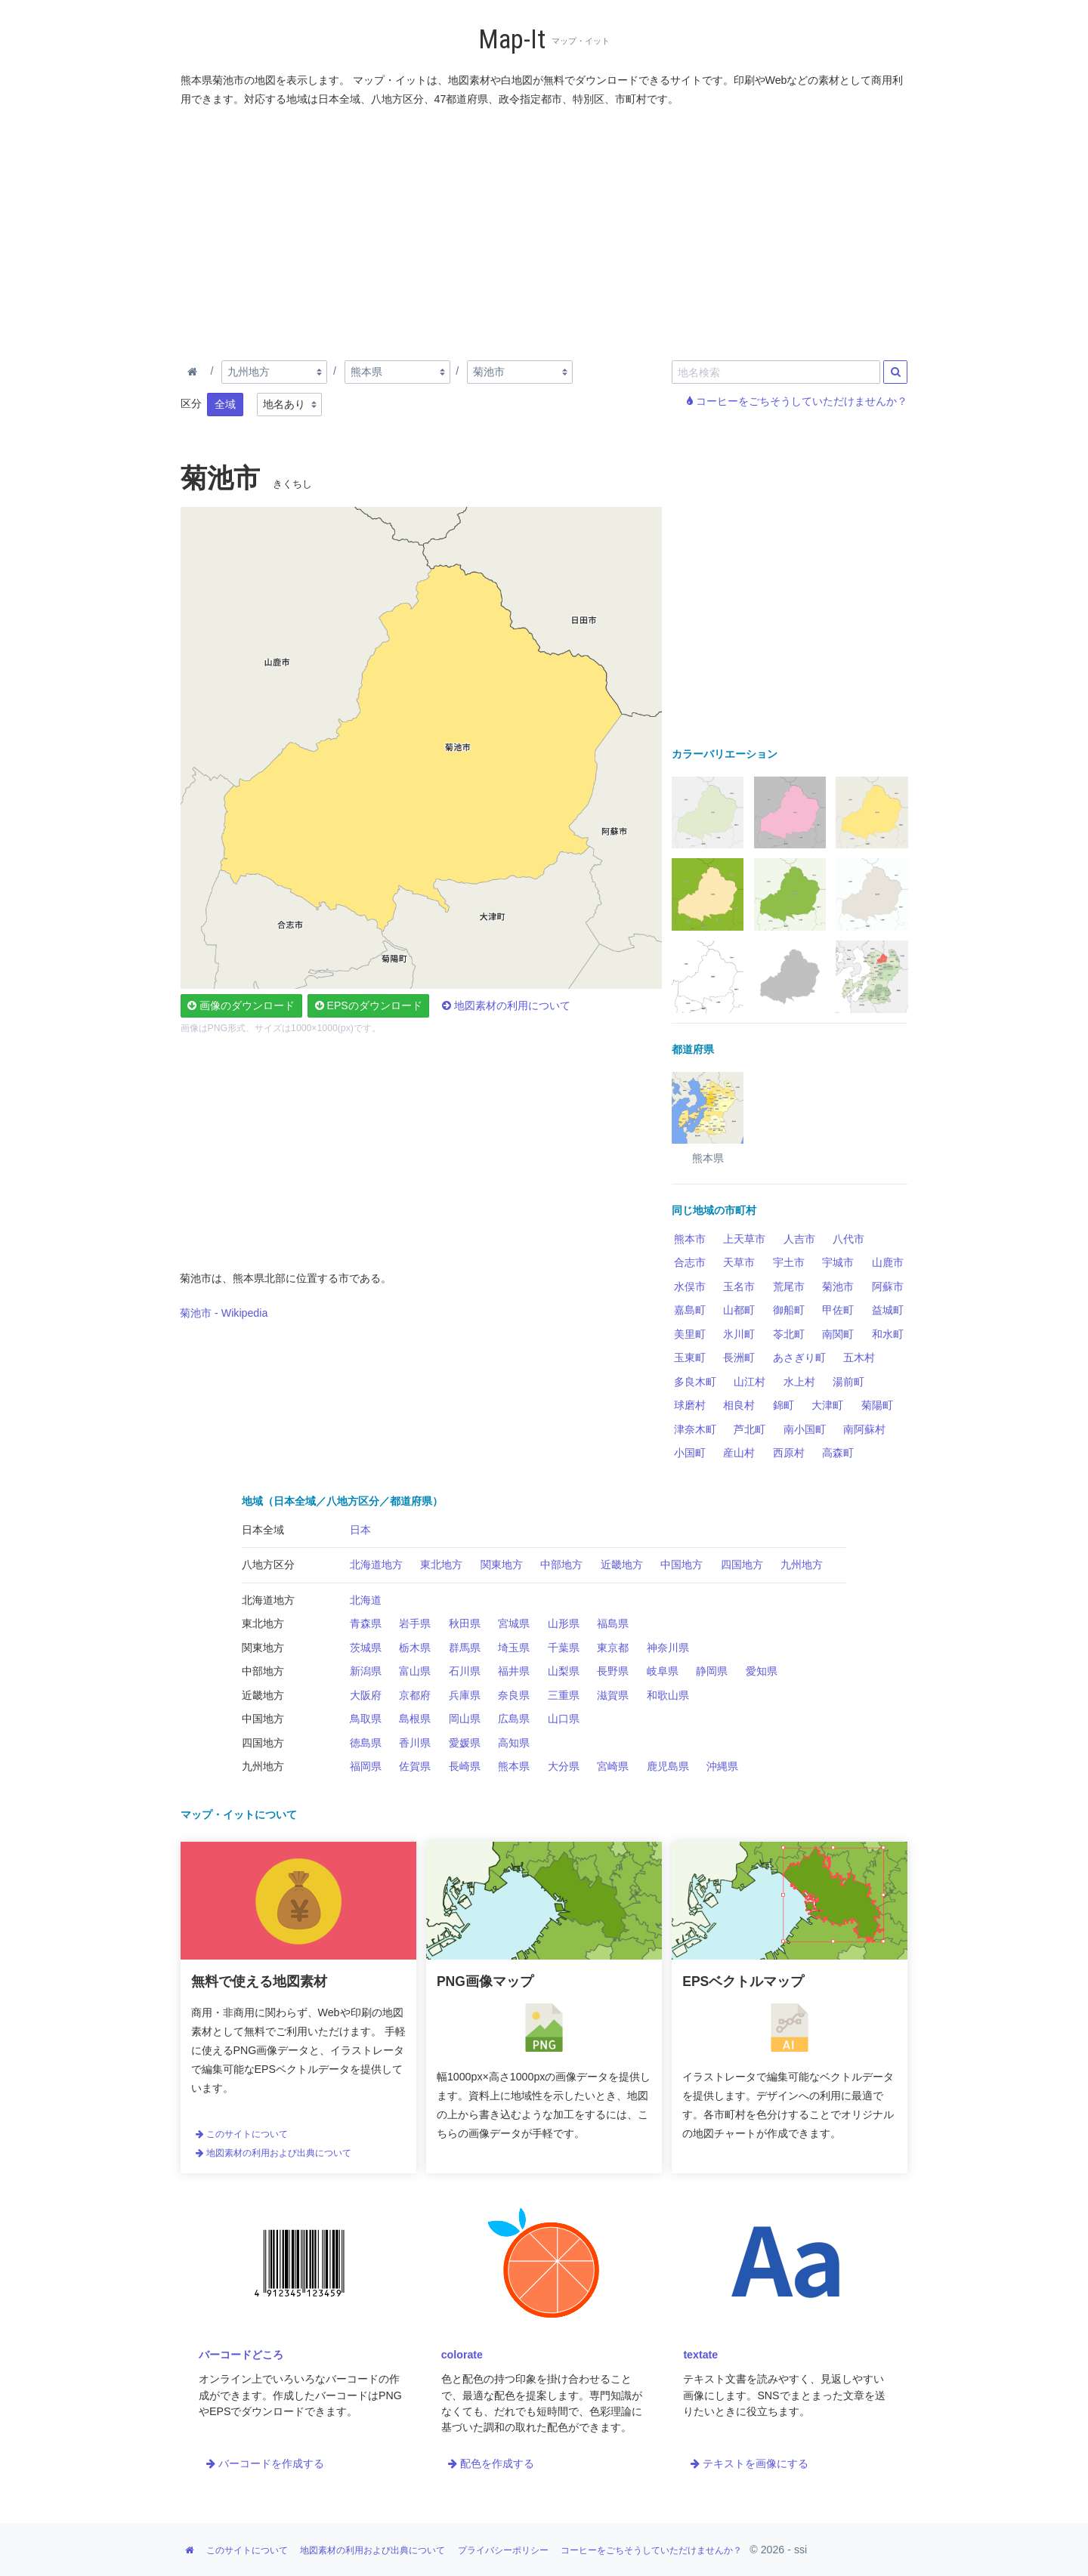 The height and width of the screenshot is (2576, 1088). Describe the element at coordinates (415, 1671) in the screenshot. I see `富山県` at that location.